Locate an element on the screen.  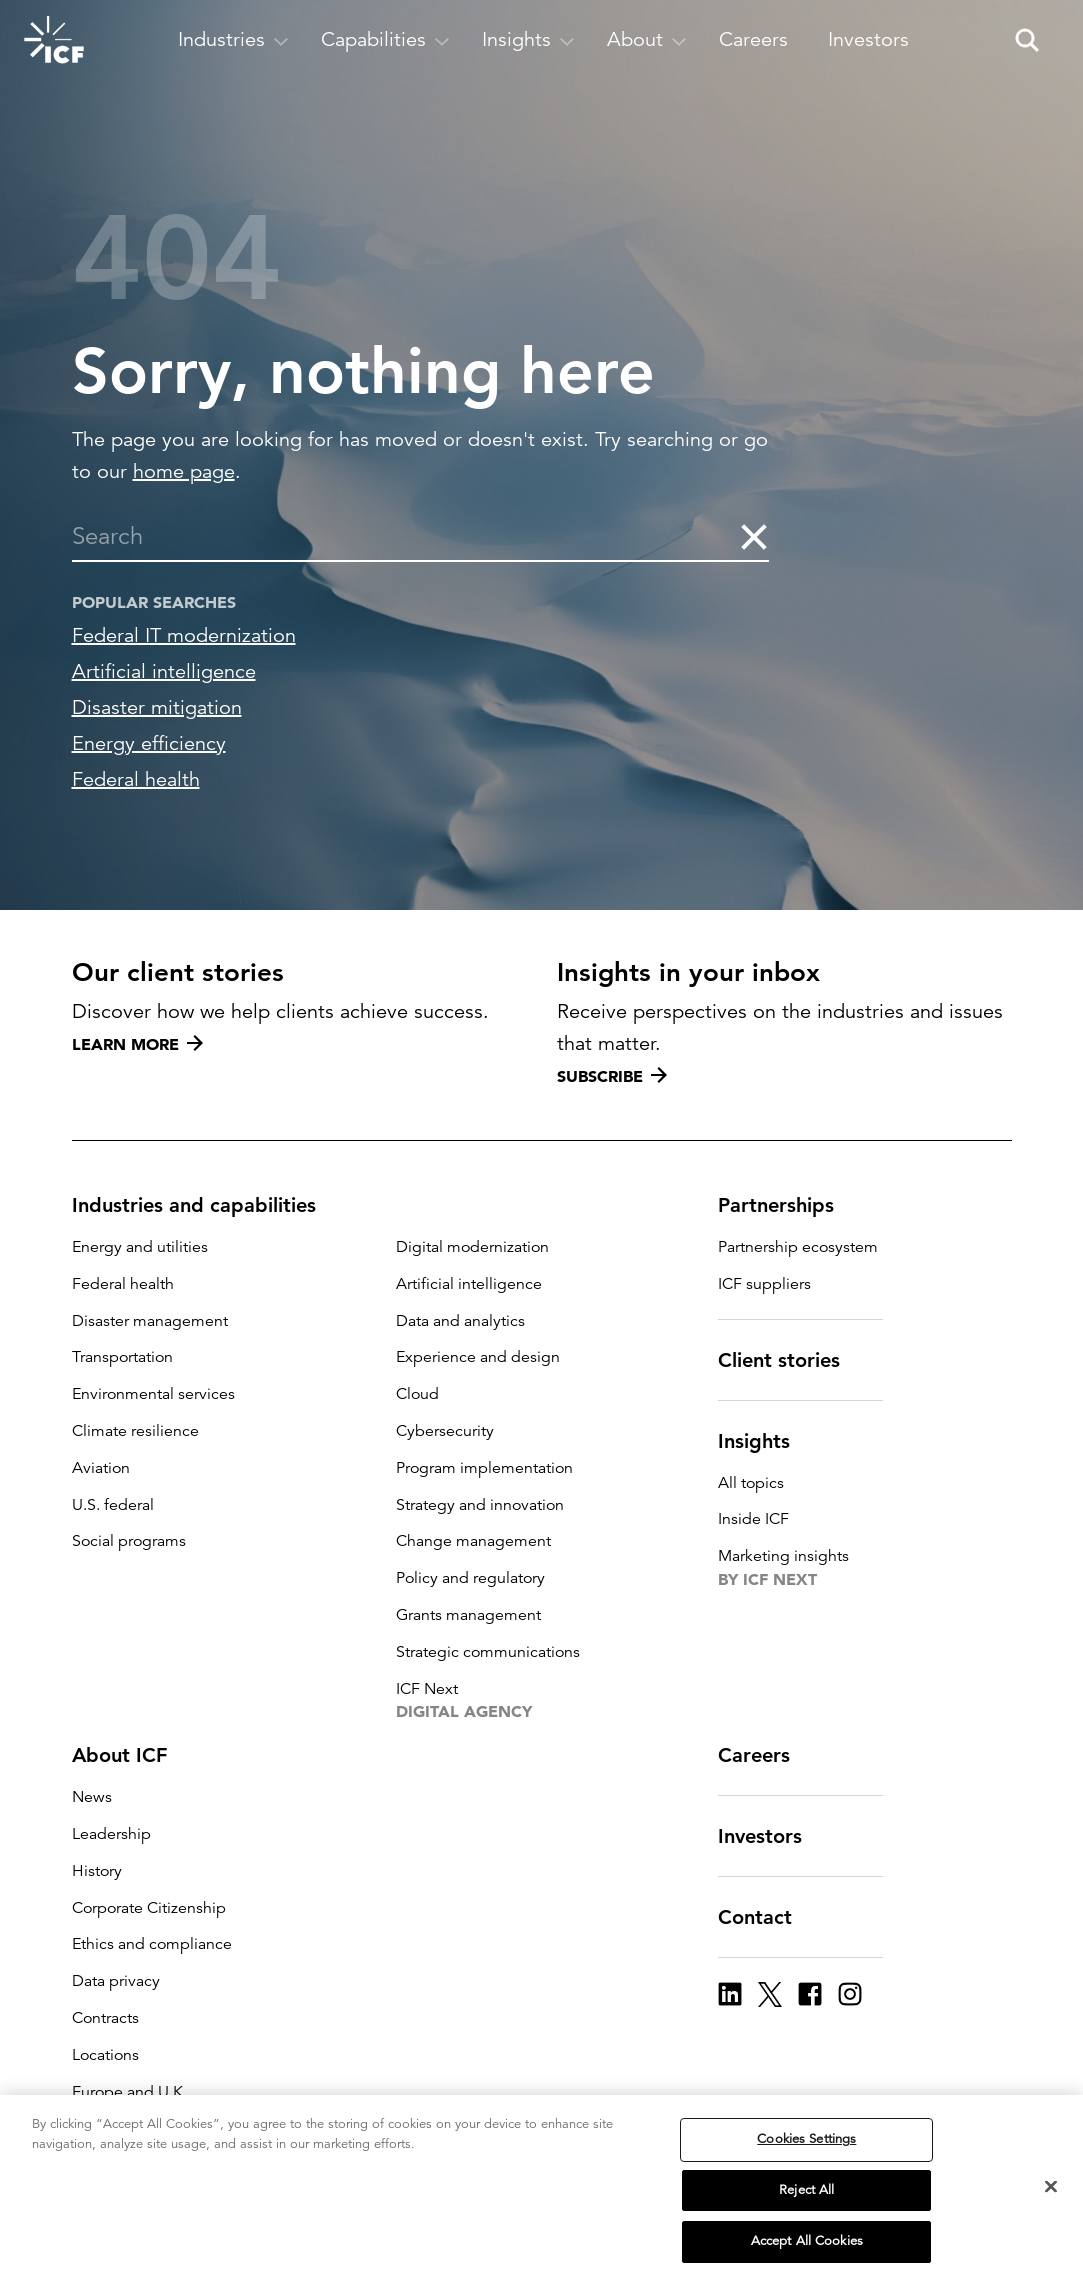
Learn more is located at coordinates (137, 1044).